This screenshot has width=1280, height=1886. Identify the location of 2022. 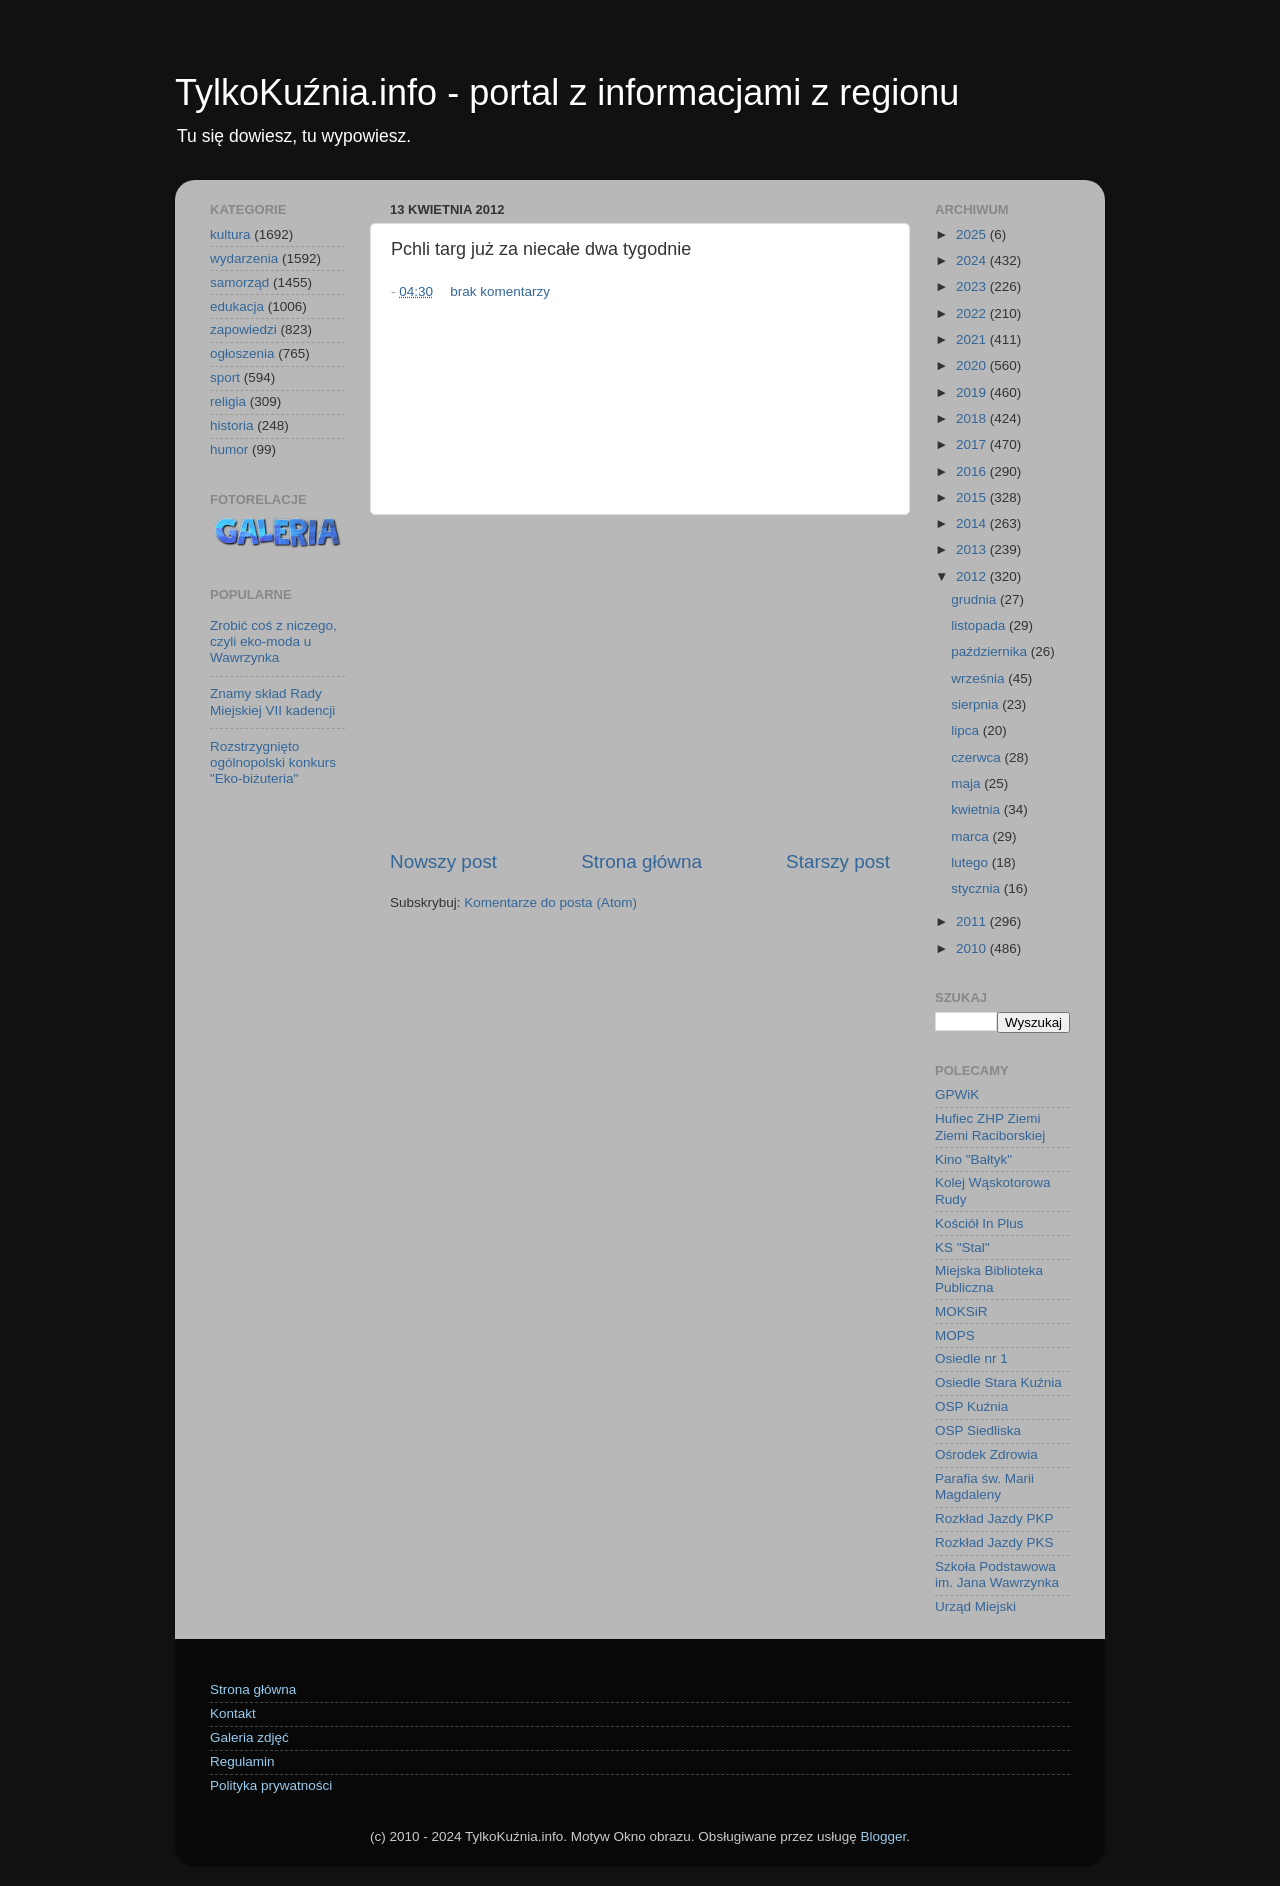
(973, 313).